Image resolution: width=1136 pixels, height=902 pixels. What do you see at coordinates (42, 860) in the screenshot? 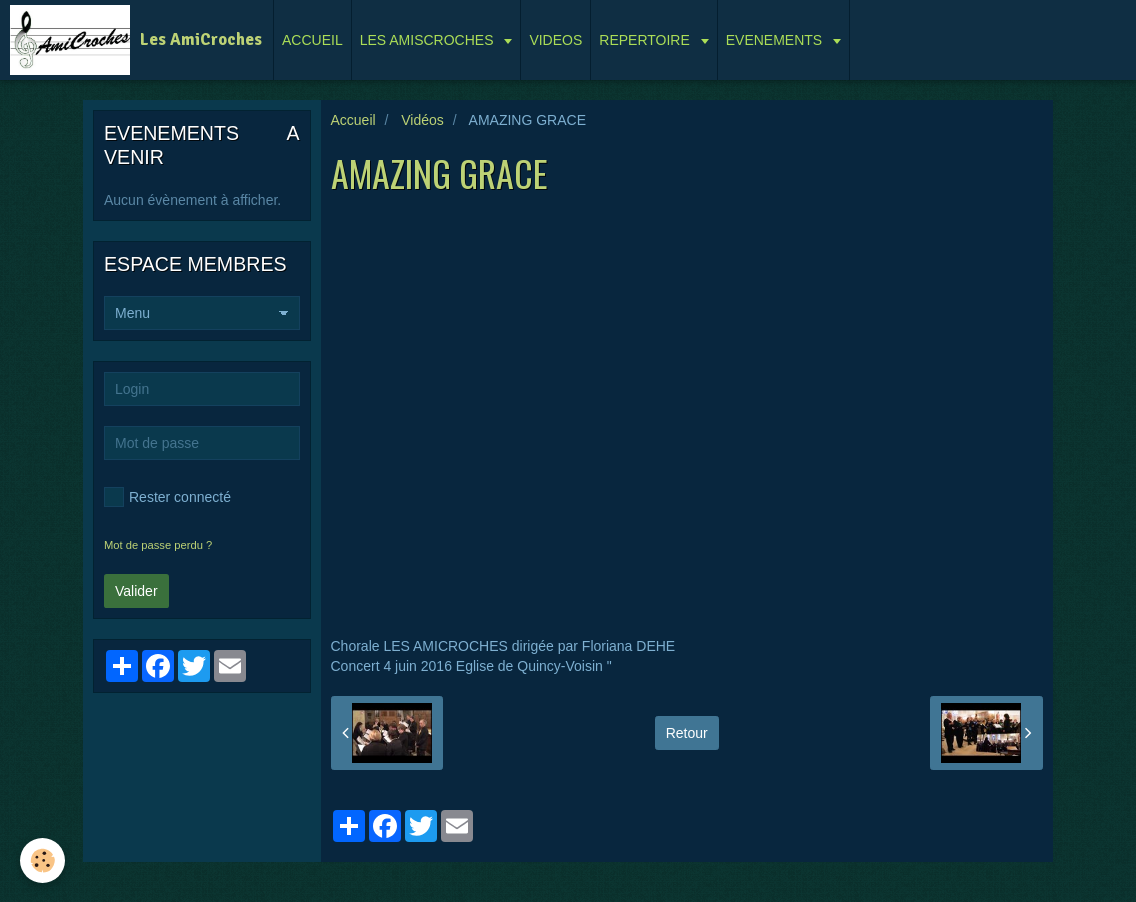
I see `[Cookie]` at bounding box center [42, 860].